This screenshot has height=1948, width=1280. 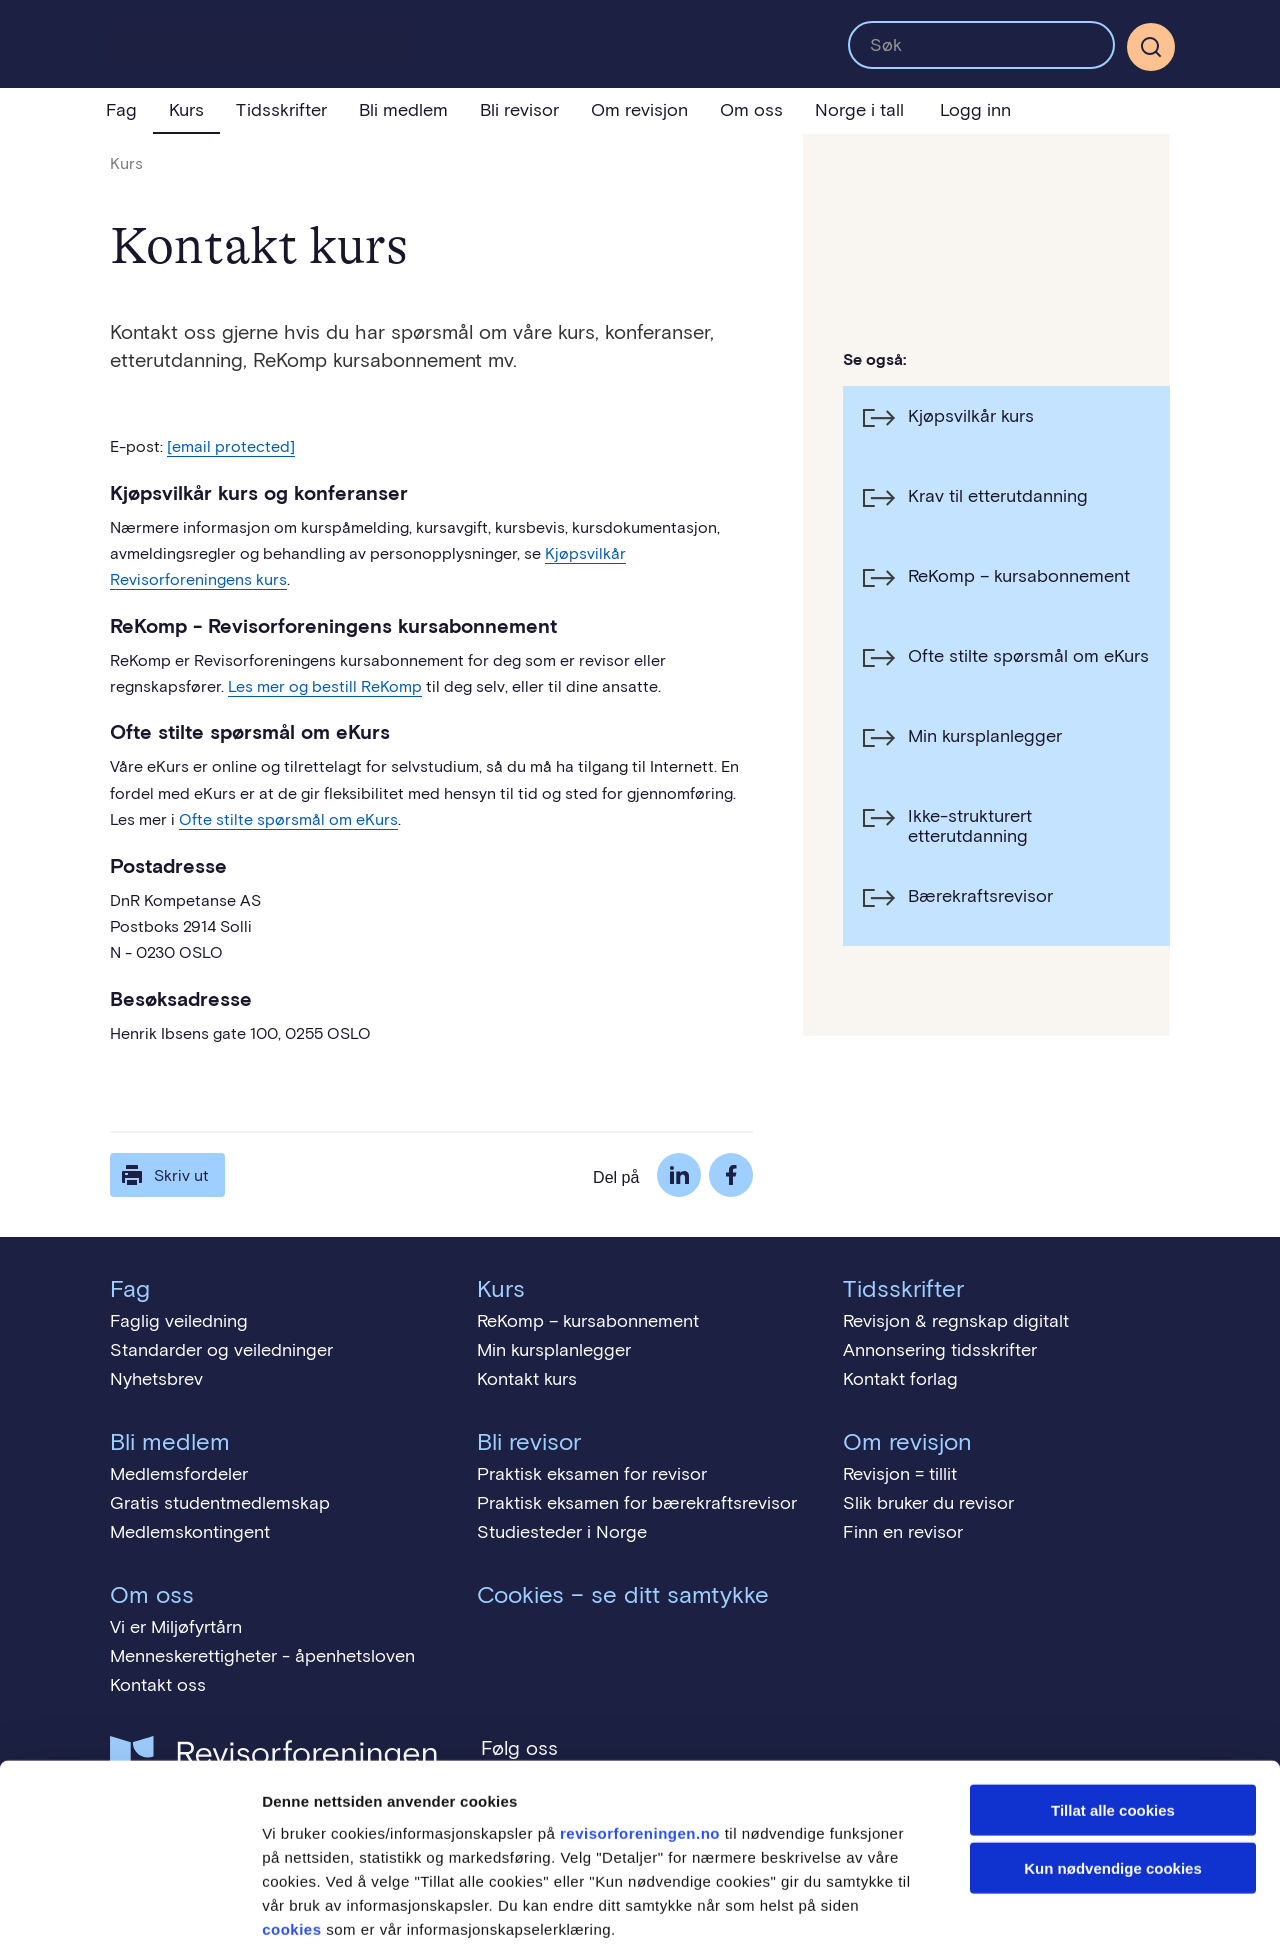 I want to click on cookies, so click(x=291, y=1827).